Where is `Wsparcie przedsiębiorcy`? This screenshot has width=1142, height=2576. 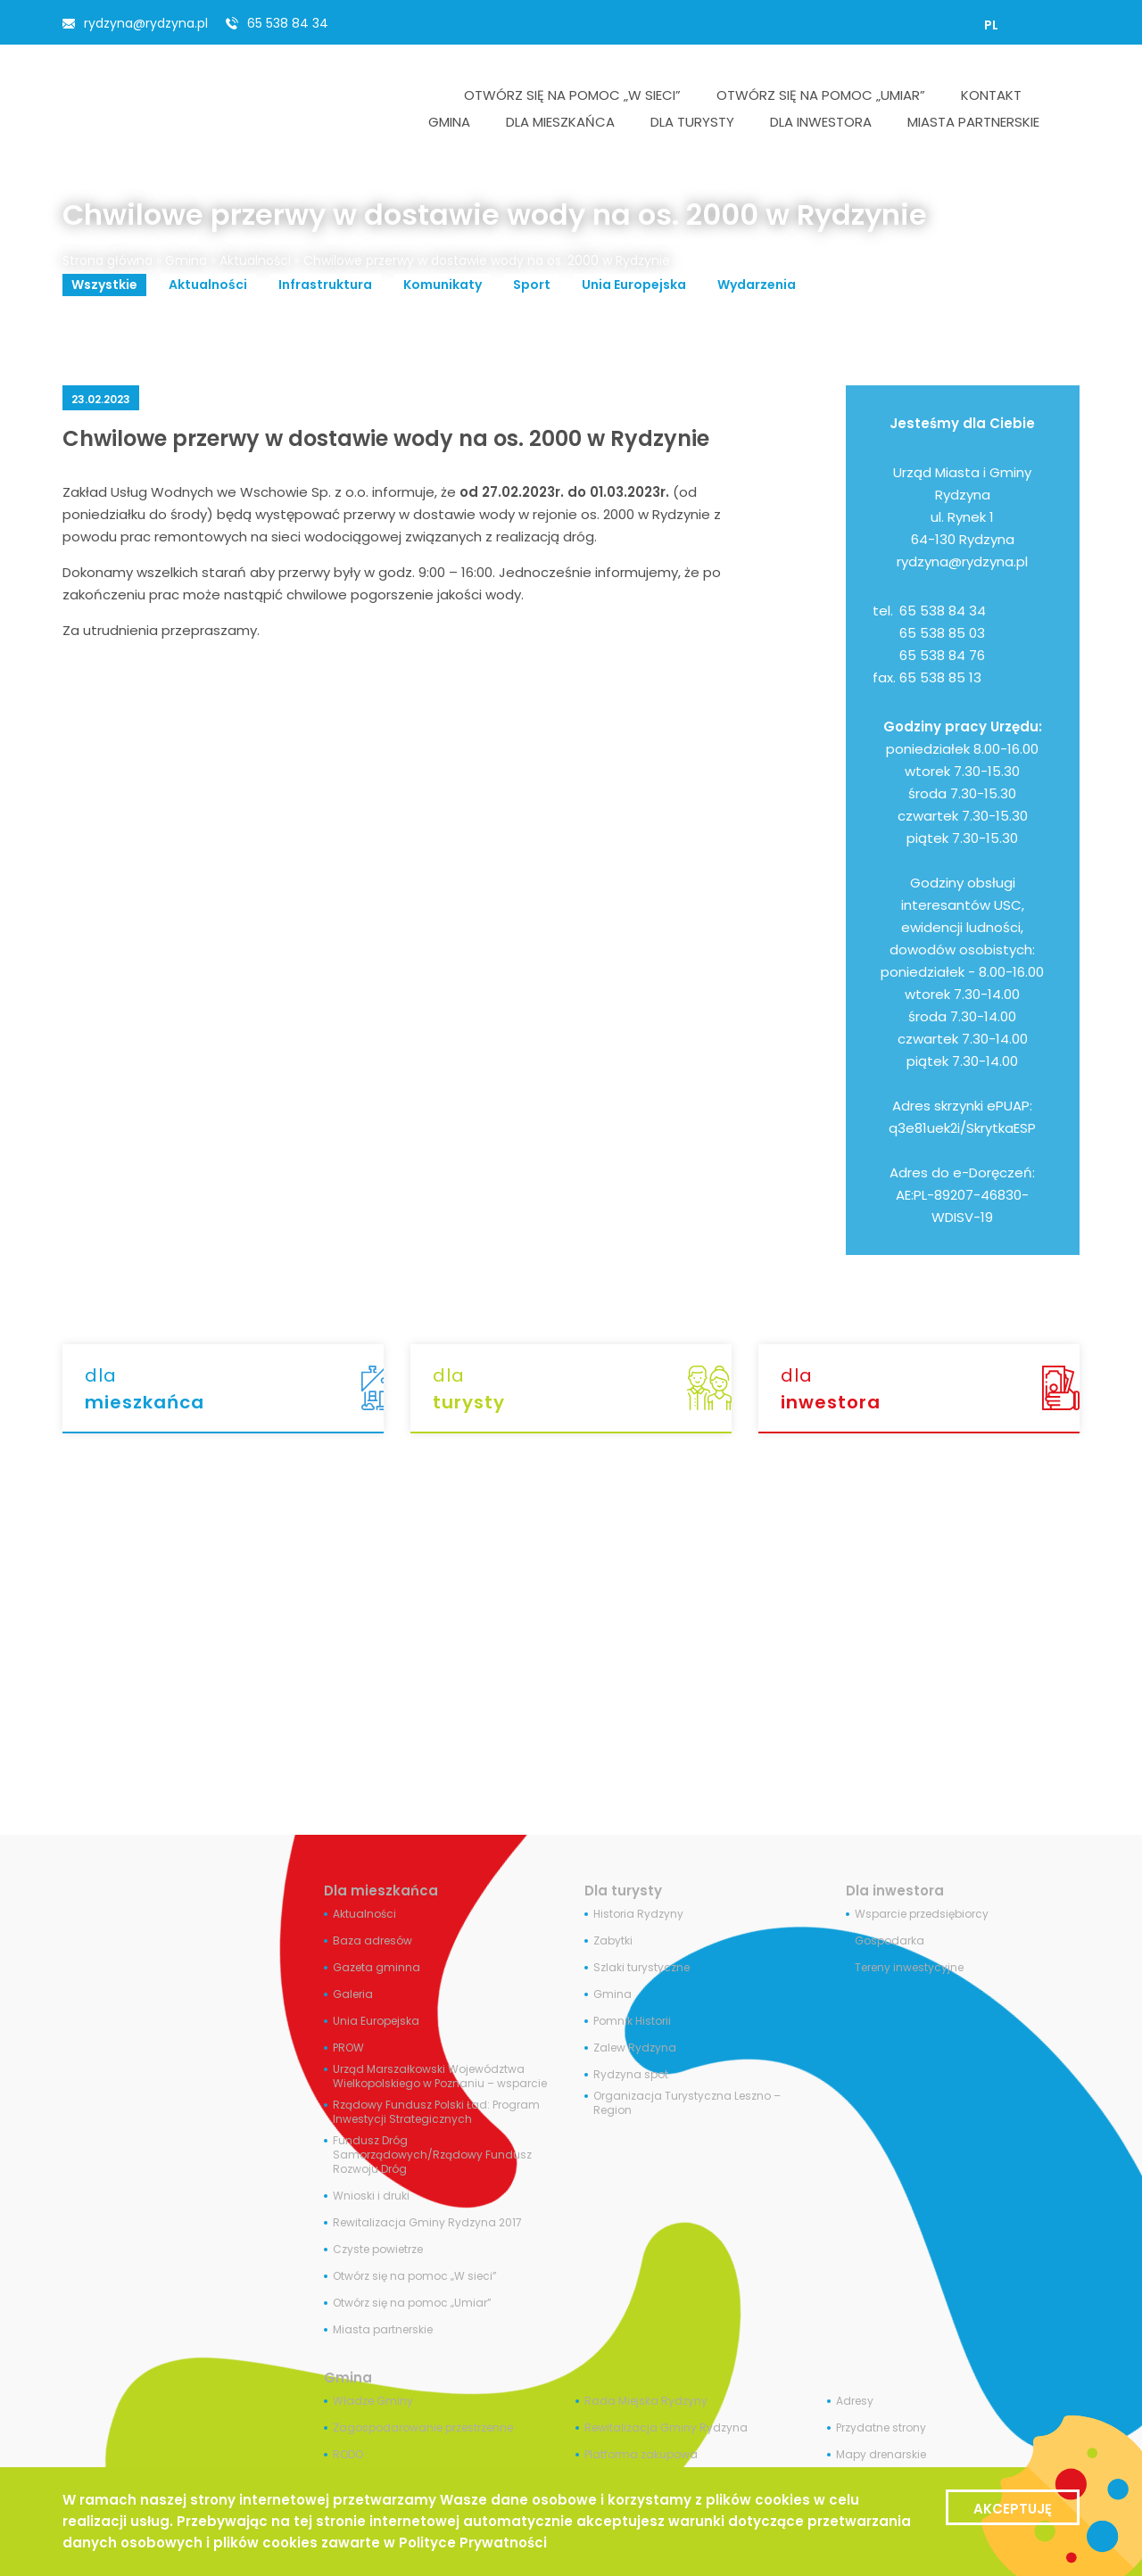 Wsparcie przedsiębiorcy is located at coordinates (922, 1914).